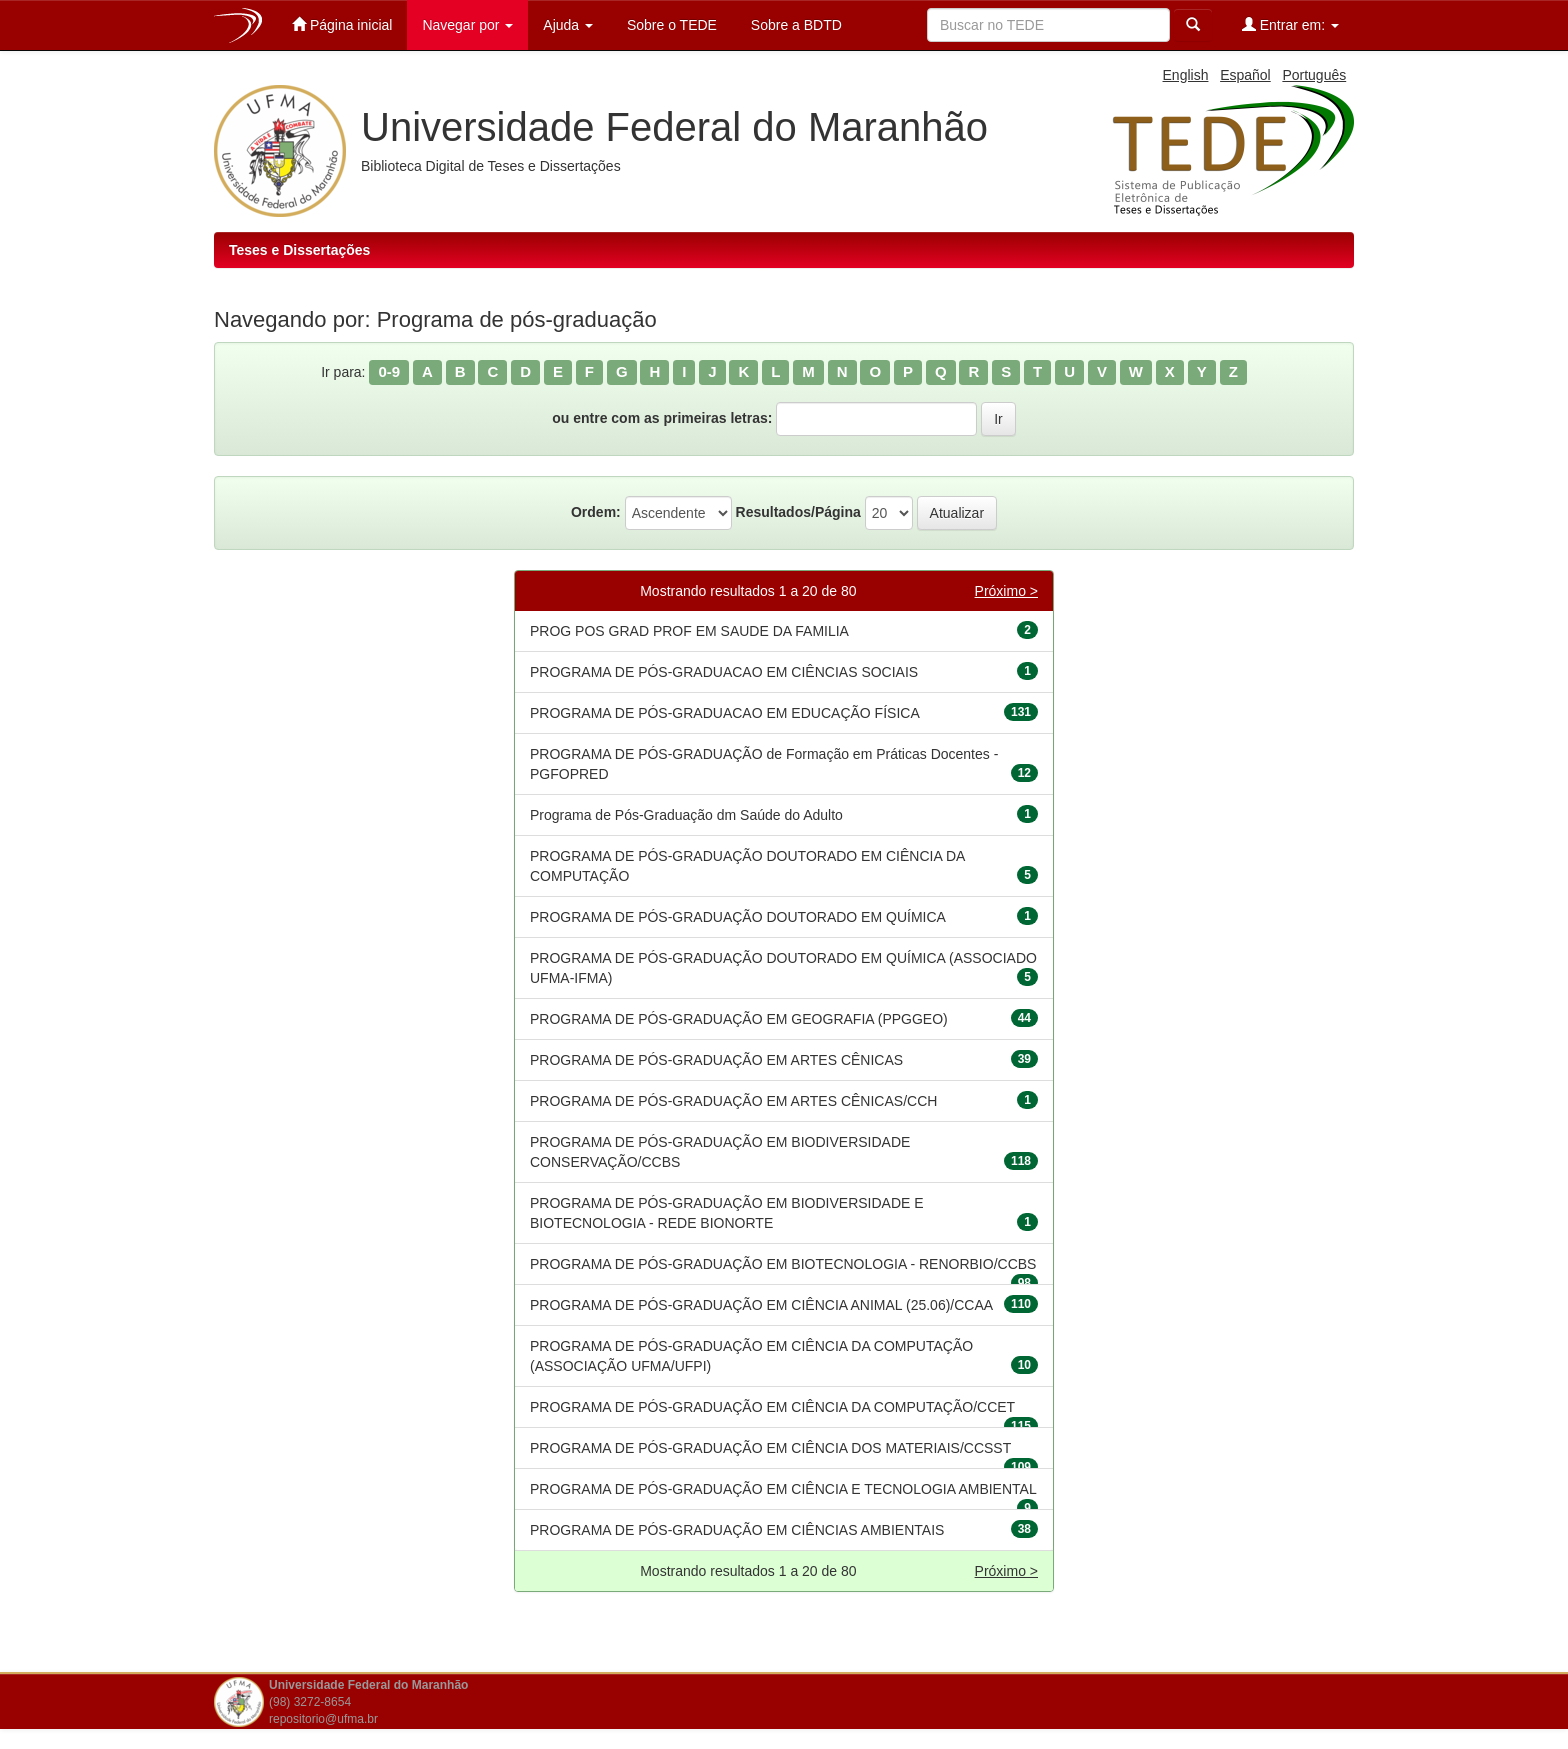 The image size is (1568, 1749). What do you see at coordinates (772, 1407) in the screenshot?
I see `PROGRAMA DE PÓS-GRADUAÇÃO EM CIÊNCIA DA COMPUTAÇÃO/CCET` at bounding box center [772, 1407].